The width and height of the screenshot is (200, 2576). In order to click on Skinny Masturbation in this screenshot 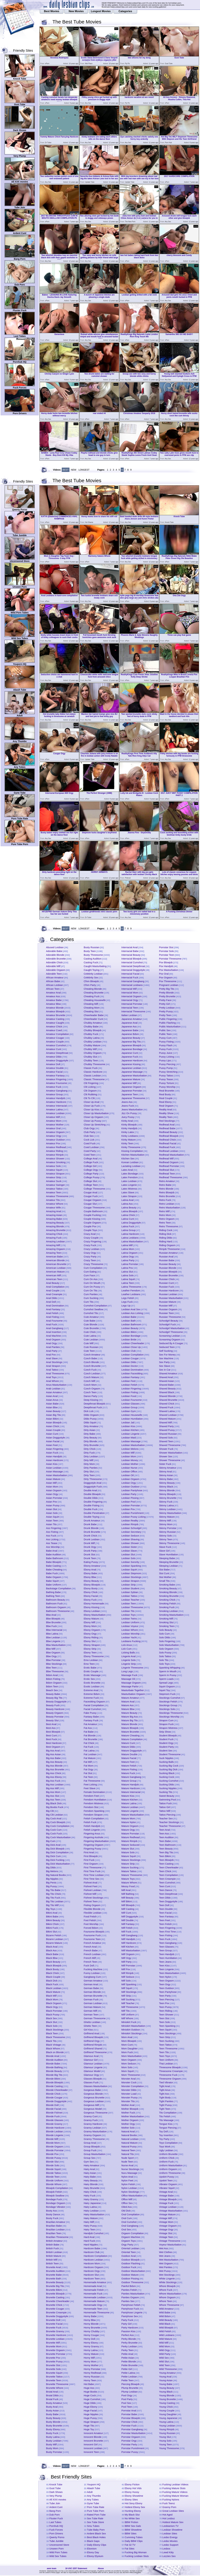, I will do `click(170, 1513)`.